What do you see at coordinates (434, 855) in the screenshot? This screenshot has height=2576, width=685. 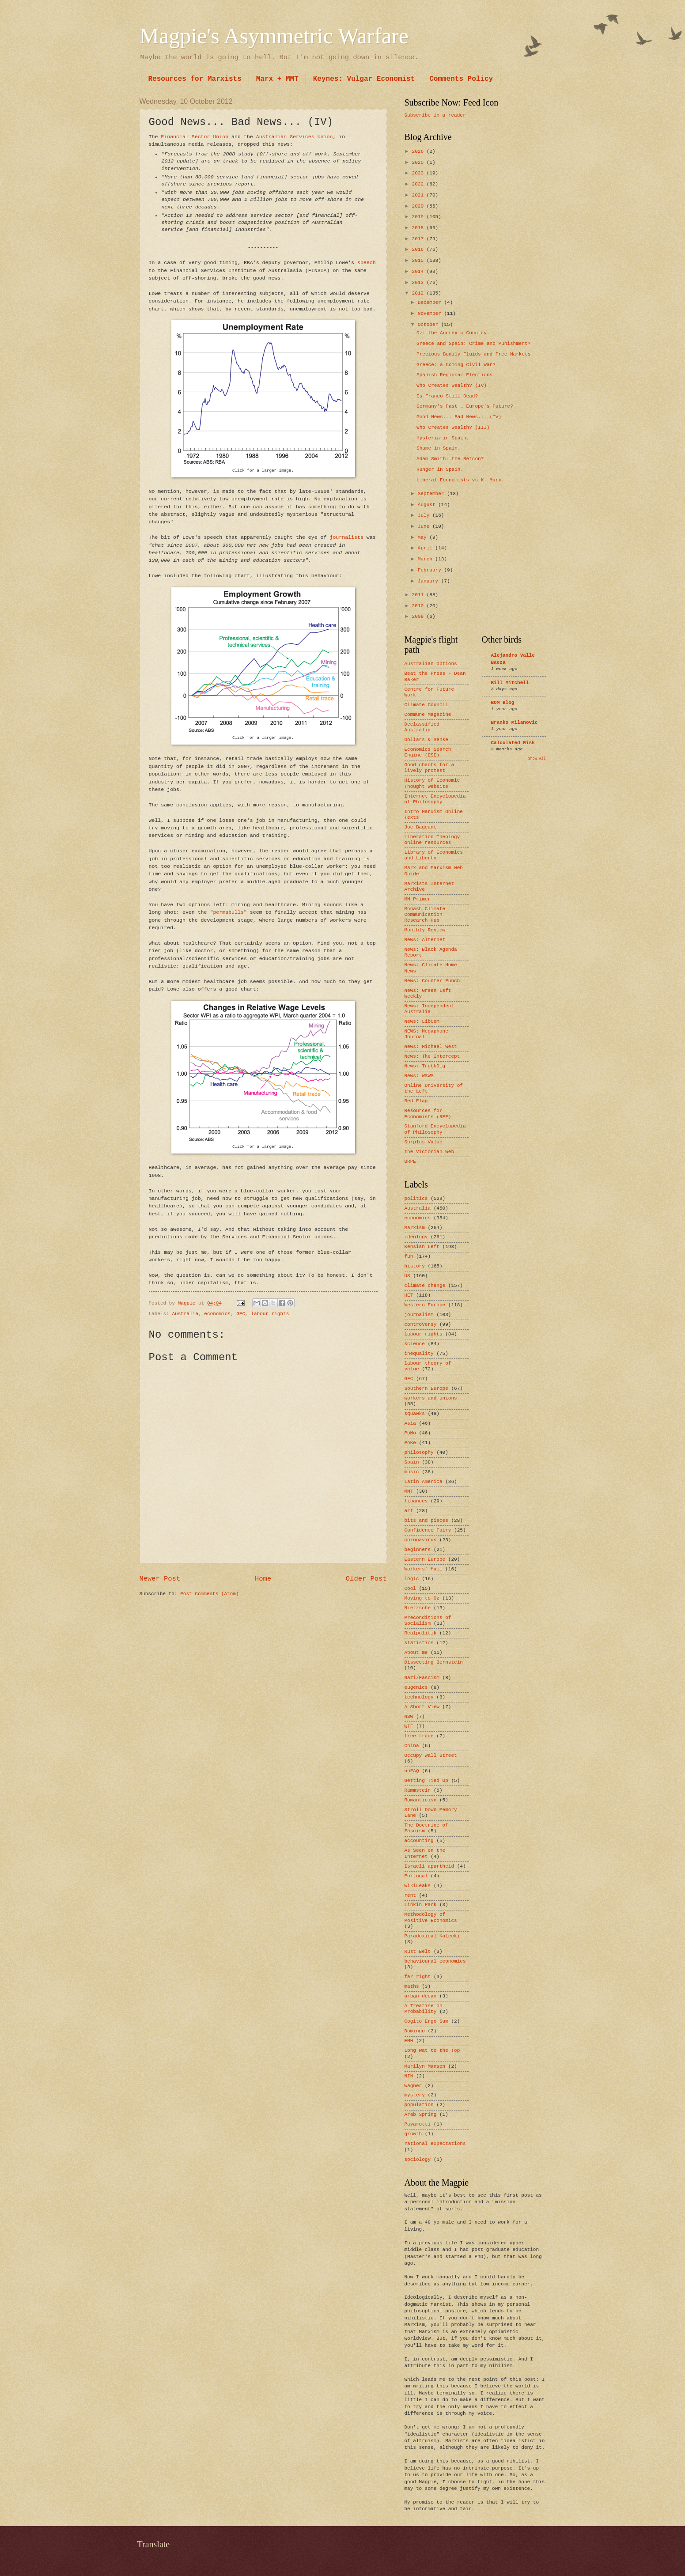 I see `Library of Economics and Liberty` at bounding box center [434, 855].